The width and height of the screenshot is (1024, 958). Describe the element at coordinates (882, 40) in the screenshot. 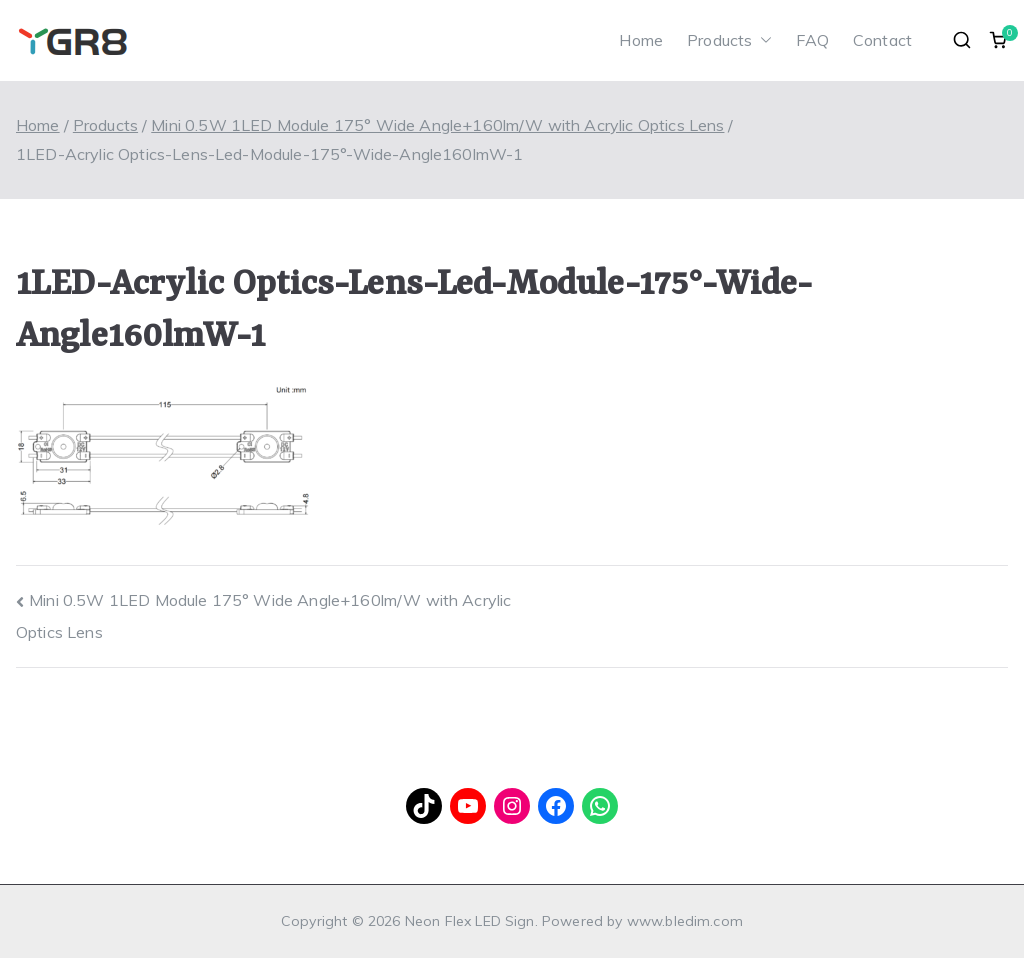

I see `Contact` at that location.